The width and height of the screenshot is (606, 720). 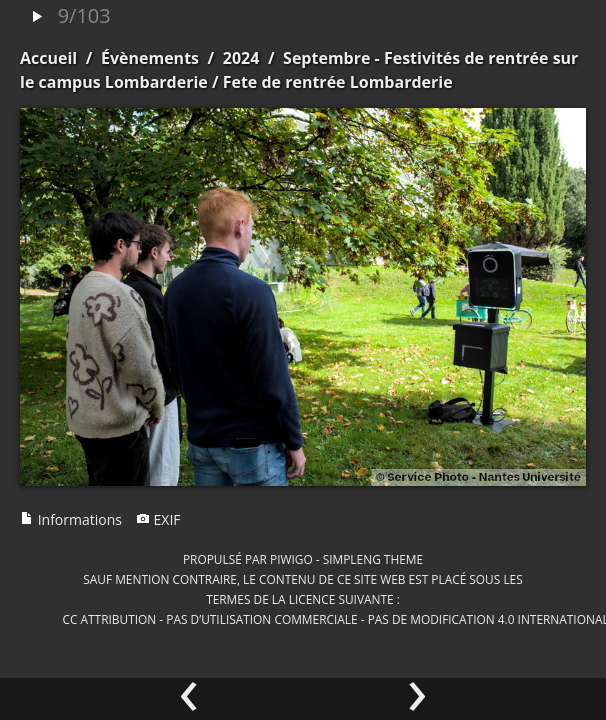 I want to click on Informations, so click(x=71, y=519).